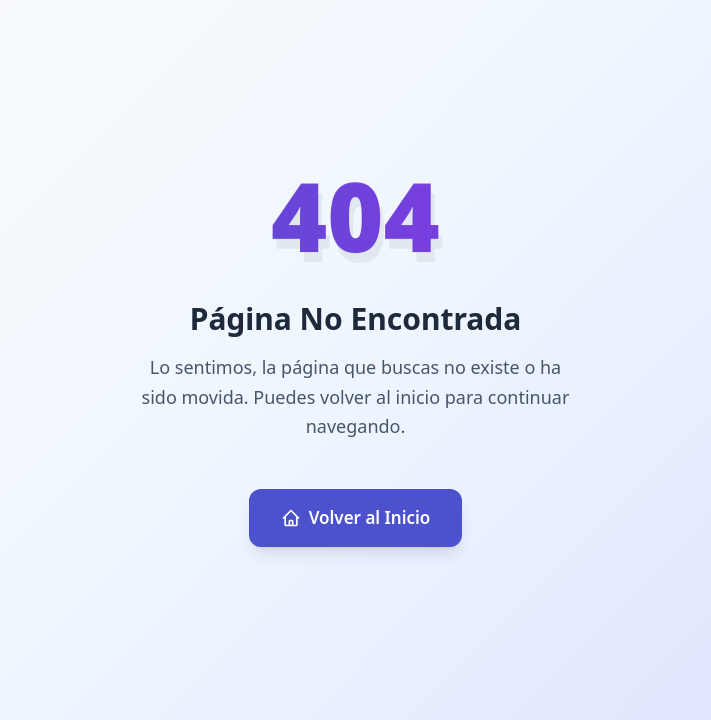 The image size is (711, 720). I want to click on Volver al Inicio, so click(356, 517).